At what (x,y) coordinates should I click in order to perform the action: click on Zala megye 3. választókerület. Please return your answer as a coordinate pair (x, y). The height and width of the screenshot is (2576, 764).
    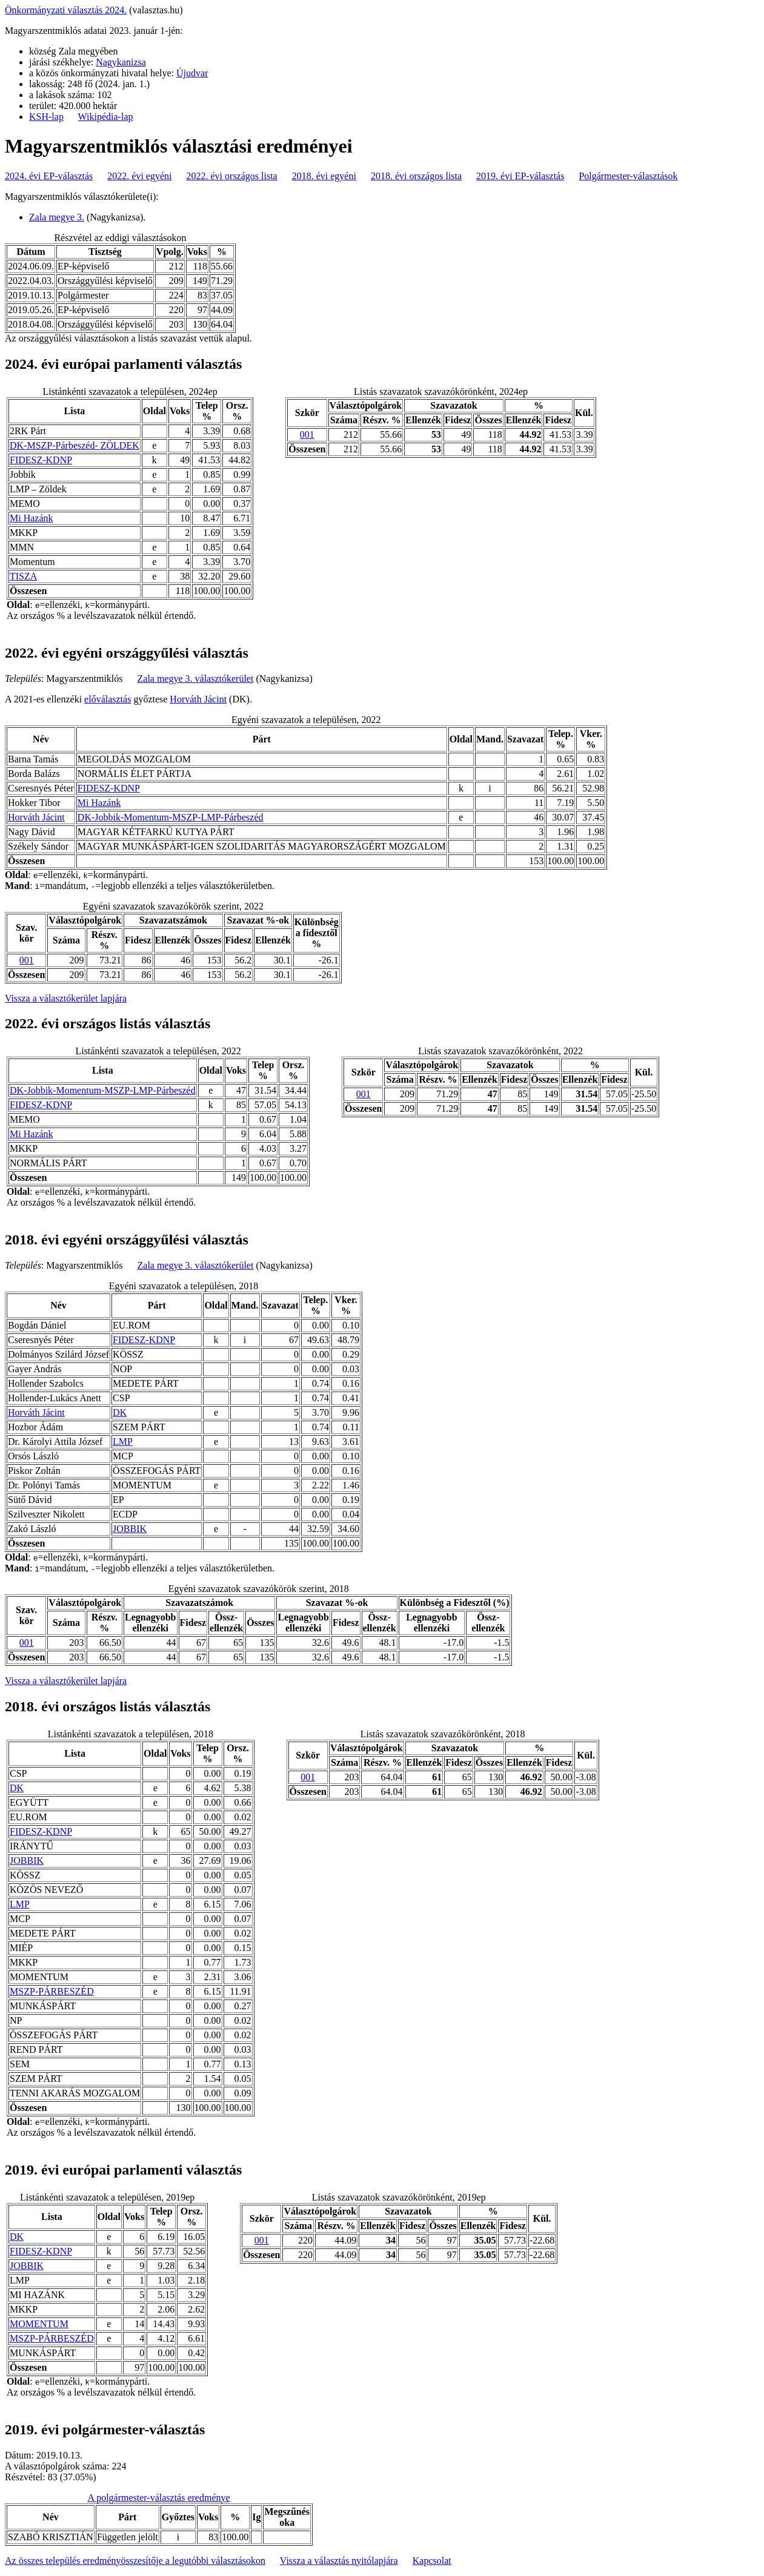
    Looking at the image, I should click on (196, 678).